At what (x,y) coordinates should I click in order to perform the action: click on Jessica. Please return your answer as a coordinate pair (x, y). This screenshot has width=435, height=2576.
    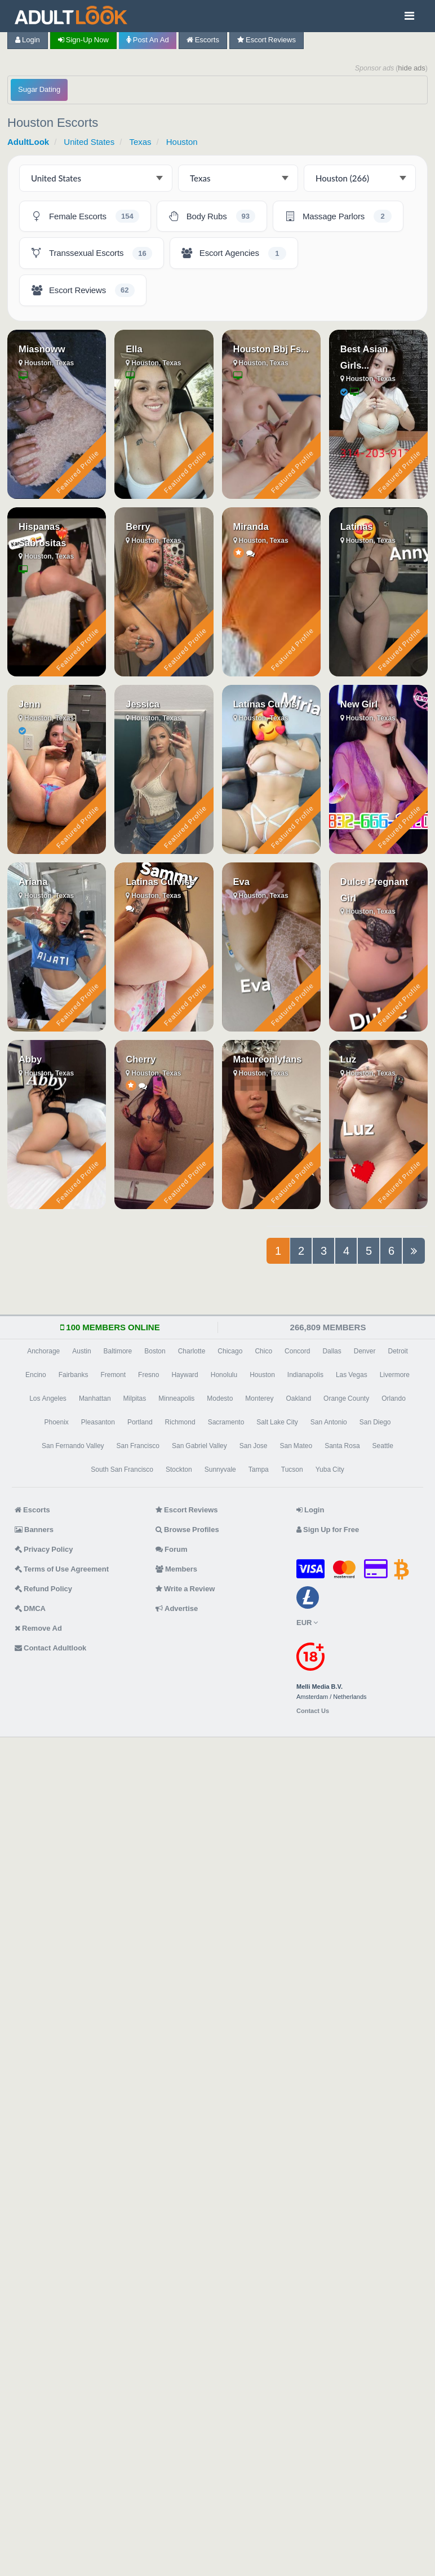
    Looking at the image, I should click on (142, 704).